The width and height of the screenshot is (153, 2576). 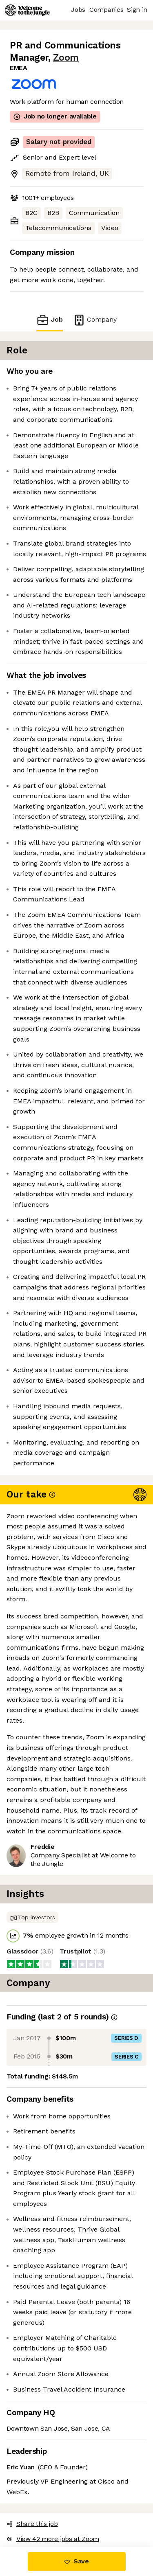 What do you see at coordinates (49, 320) in the screenshot?
I see `Job` at bounding box center [49, 320].